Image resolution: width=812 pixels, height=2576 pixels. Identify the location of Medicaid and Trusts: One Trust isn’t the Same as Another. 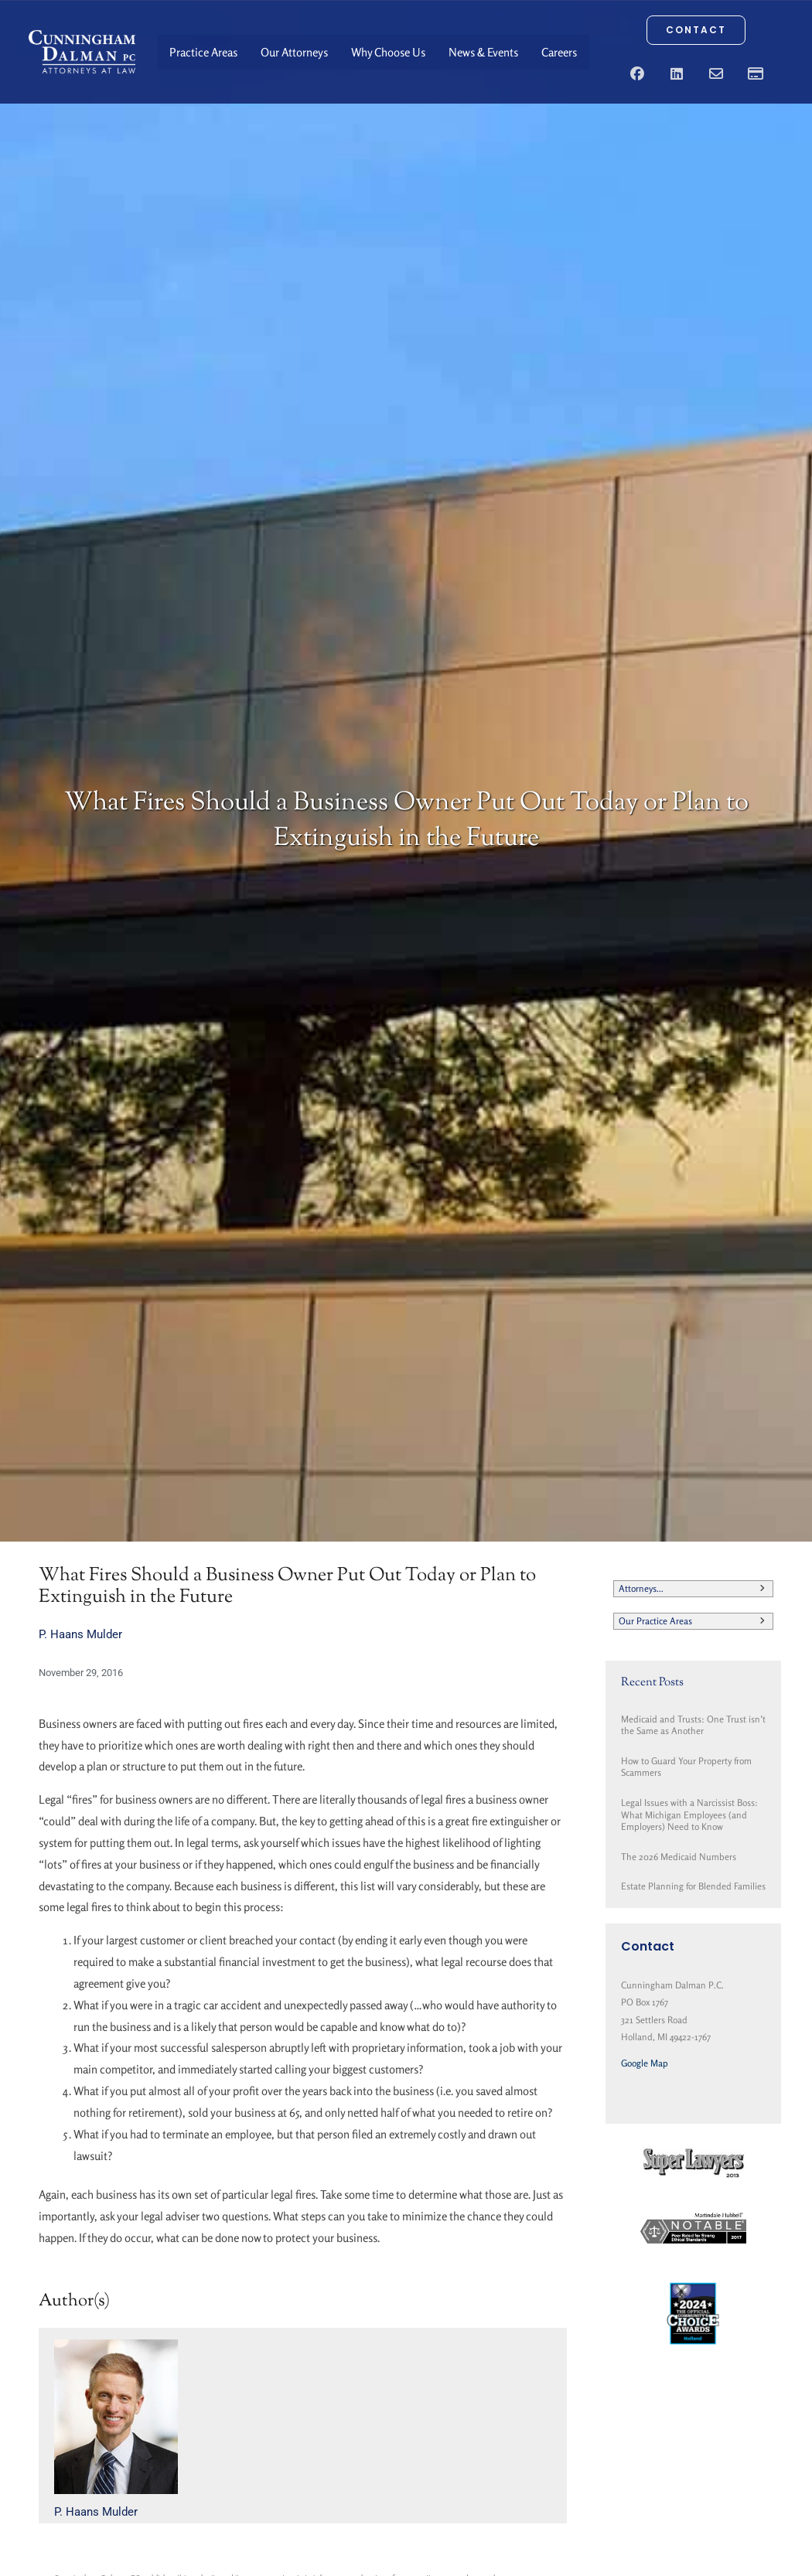
(693, 1725).